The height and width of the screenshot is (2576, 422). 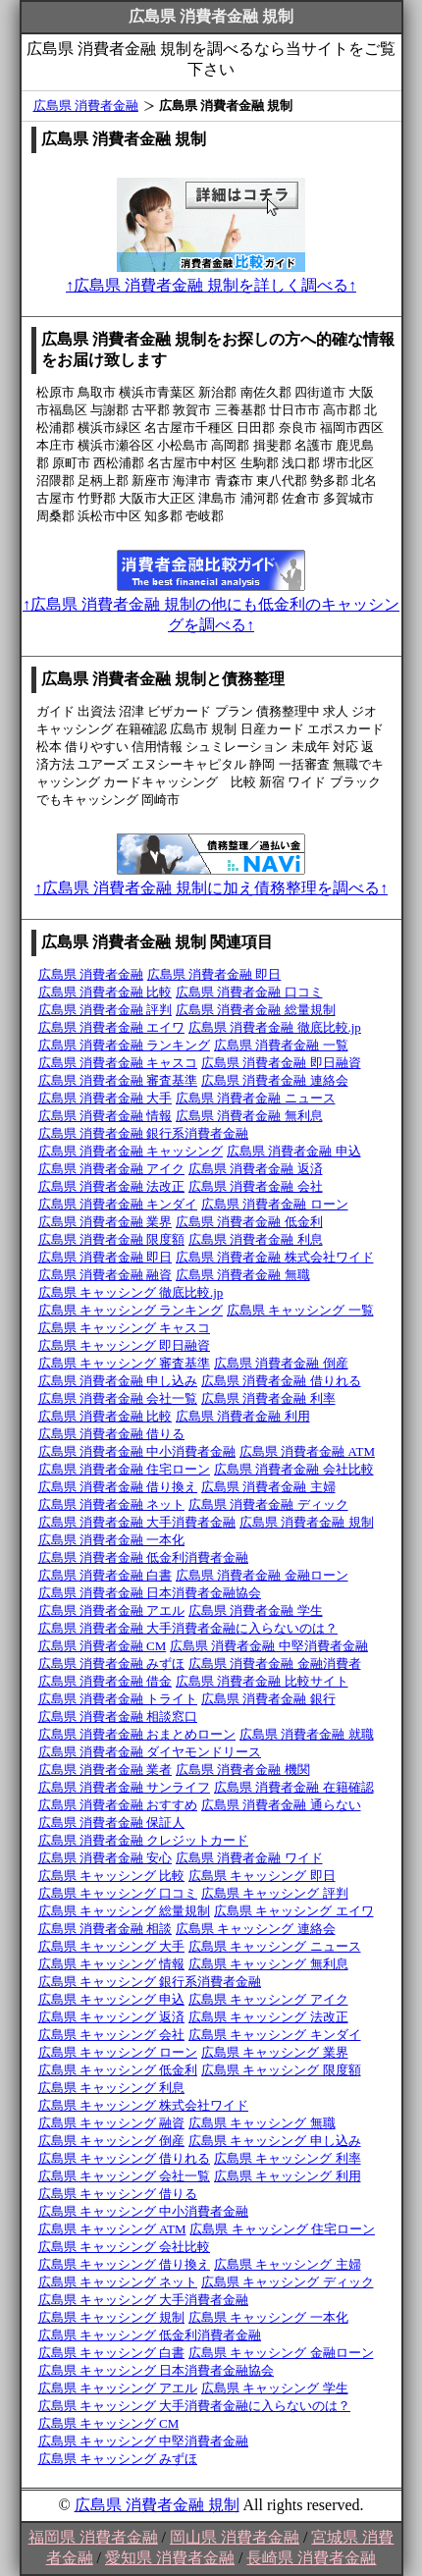 I want to click on 広島県 消費者金融 学生, so click(x=255, y=1610).